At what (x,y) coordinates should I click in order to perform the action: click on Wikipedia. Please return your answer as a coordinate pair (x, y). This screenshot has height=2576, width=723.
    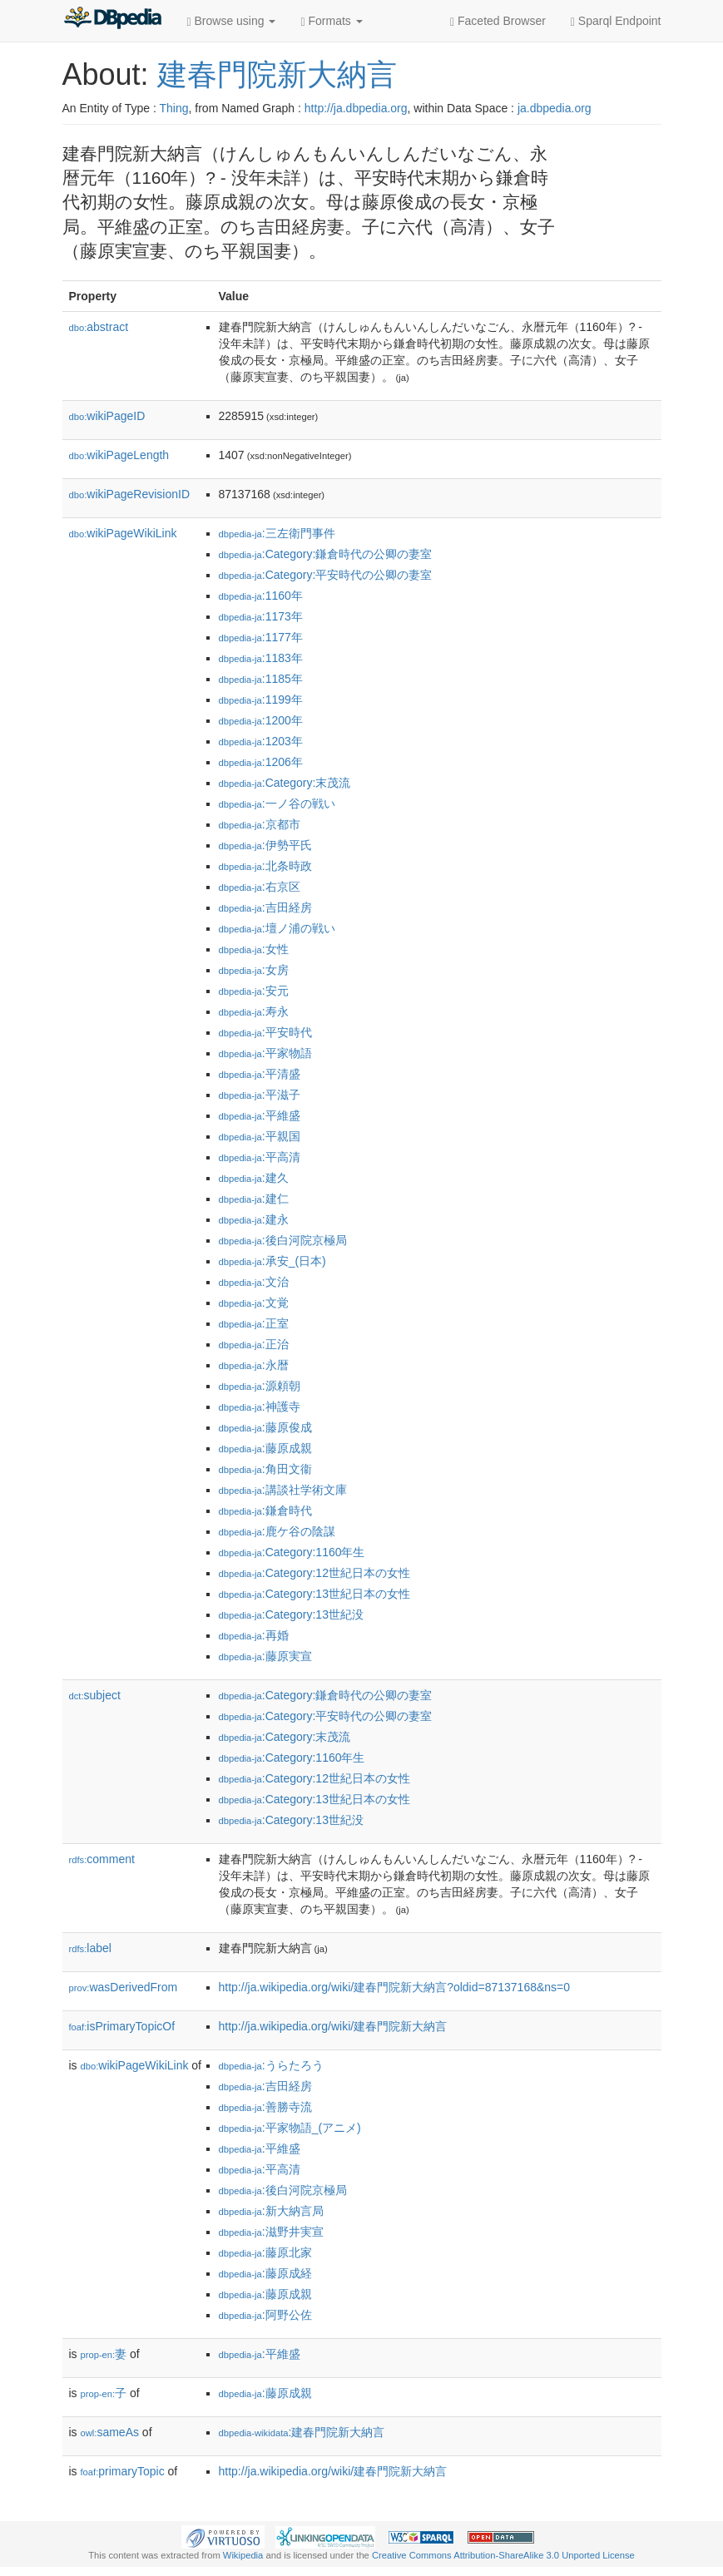
    Looking at the image, I should click on (243, 2555).